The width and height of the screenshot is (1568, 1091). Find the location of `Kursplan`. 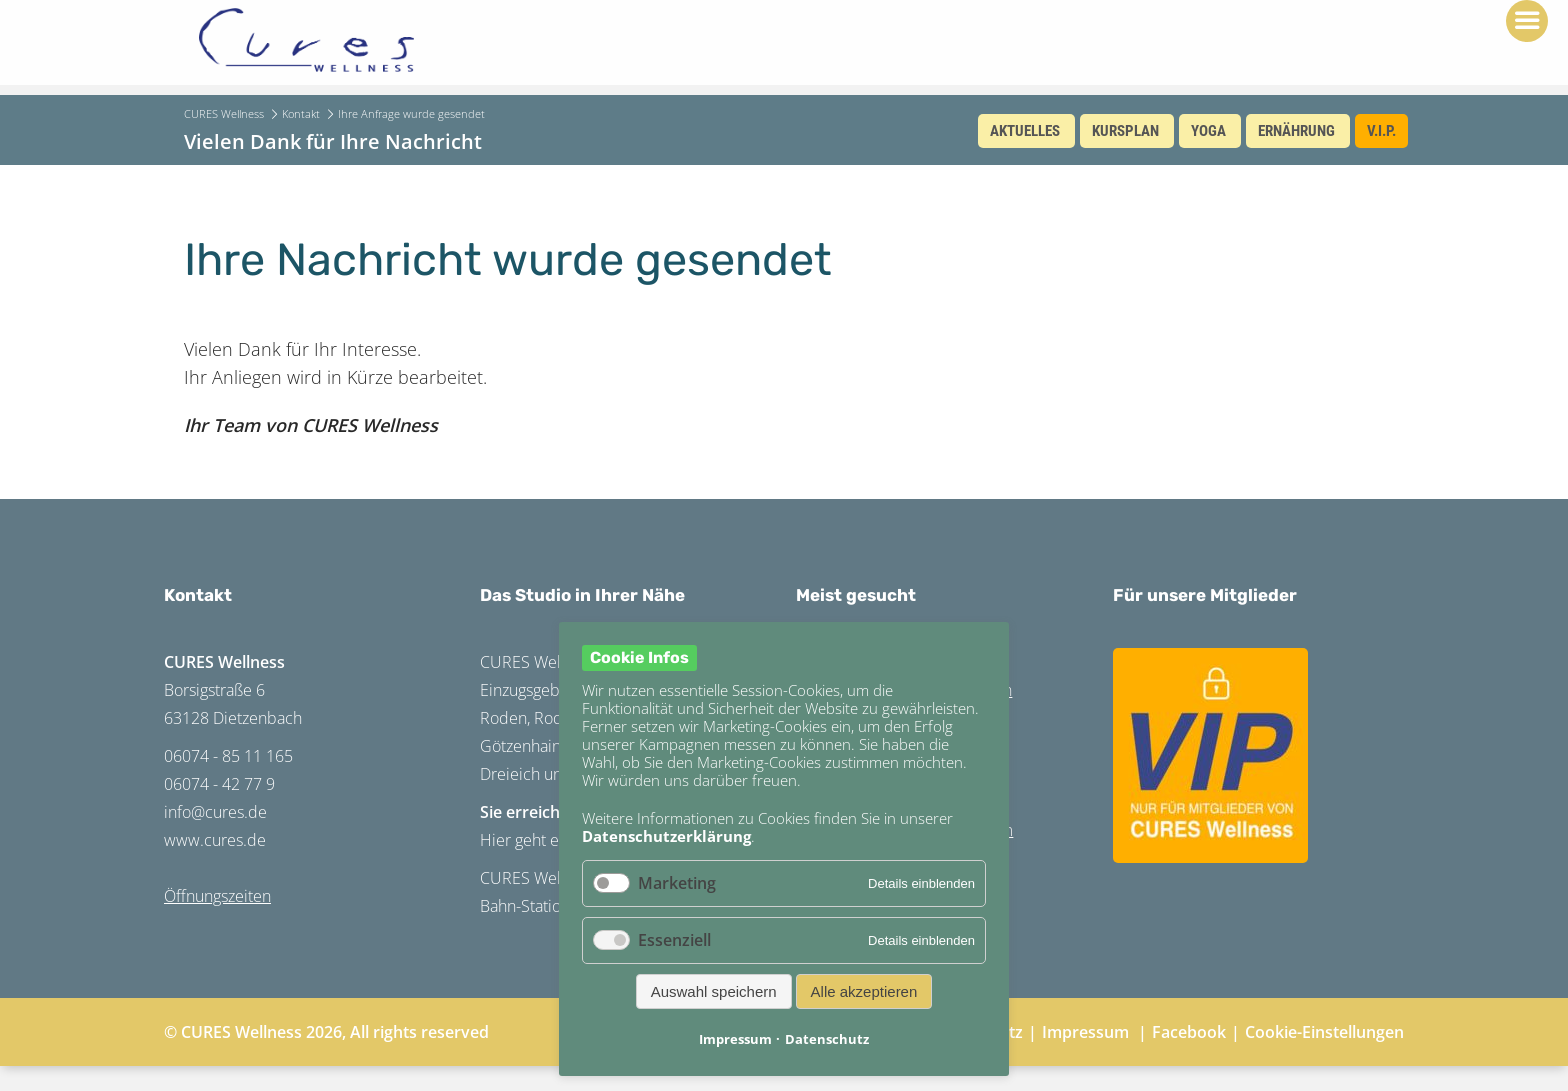

Kursplan is located at coordinates (1125, 131).